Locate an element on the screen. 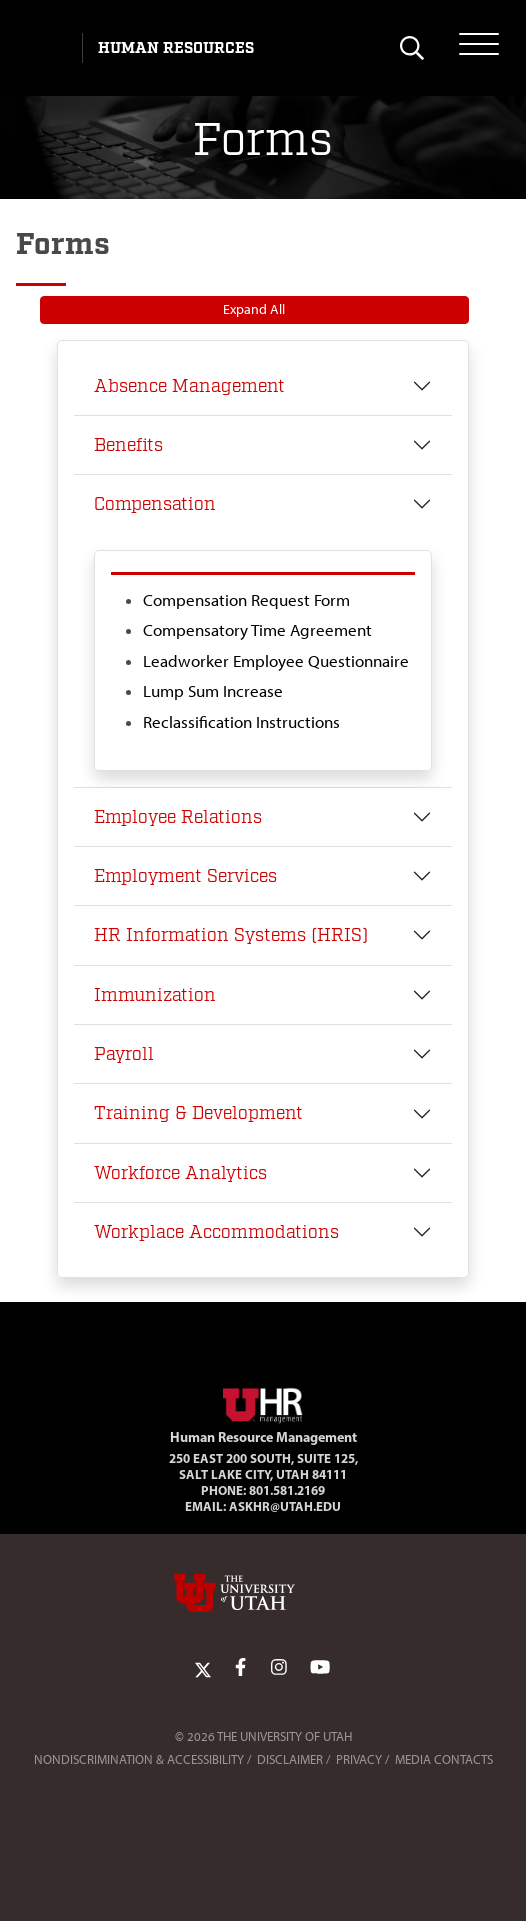 This screenshot has height=1921, width=526. [Twitter Link] is located at coordinates (203, 1668).